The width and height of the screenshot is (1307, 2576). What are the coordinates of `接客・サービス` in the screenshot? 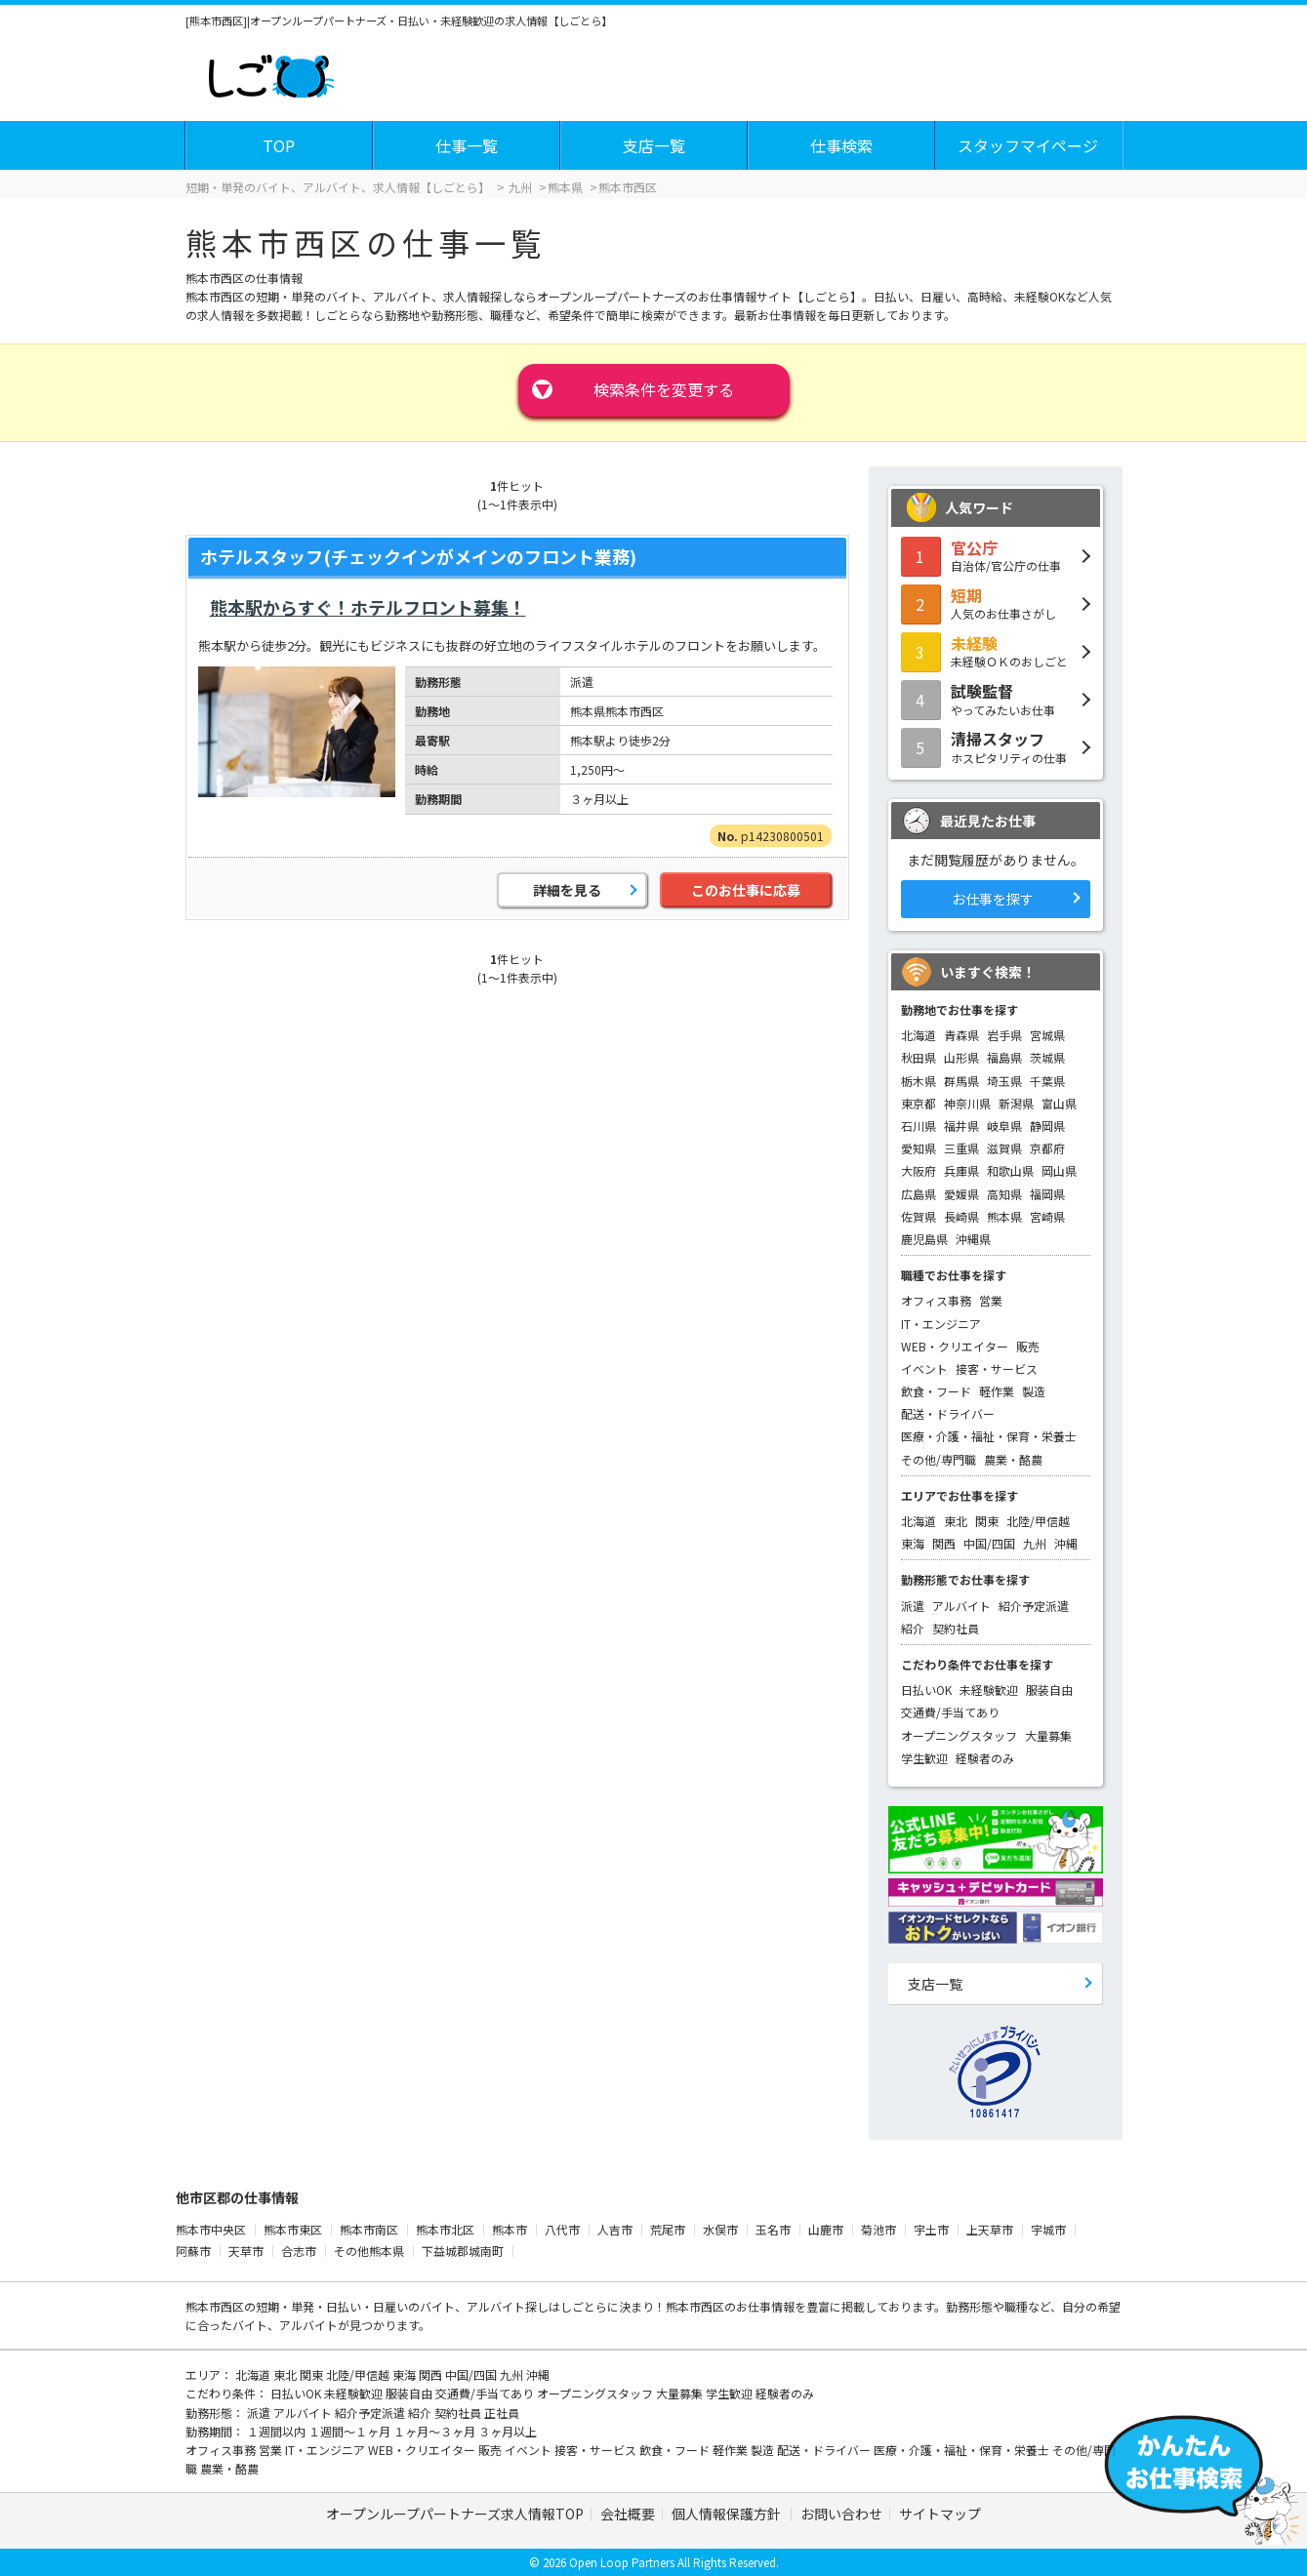 It's located at (997, 1368).